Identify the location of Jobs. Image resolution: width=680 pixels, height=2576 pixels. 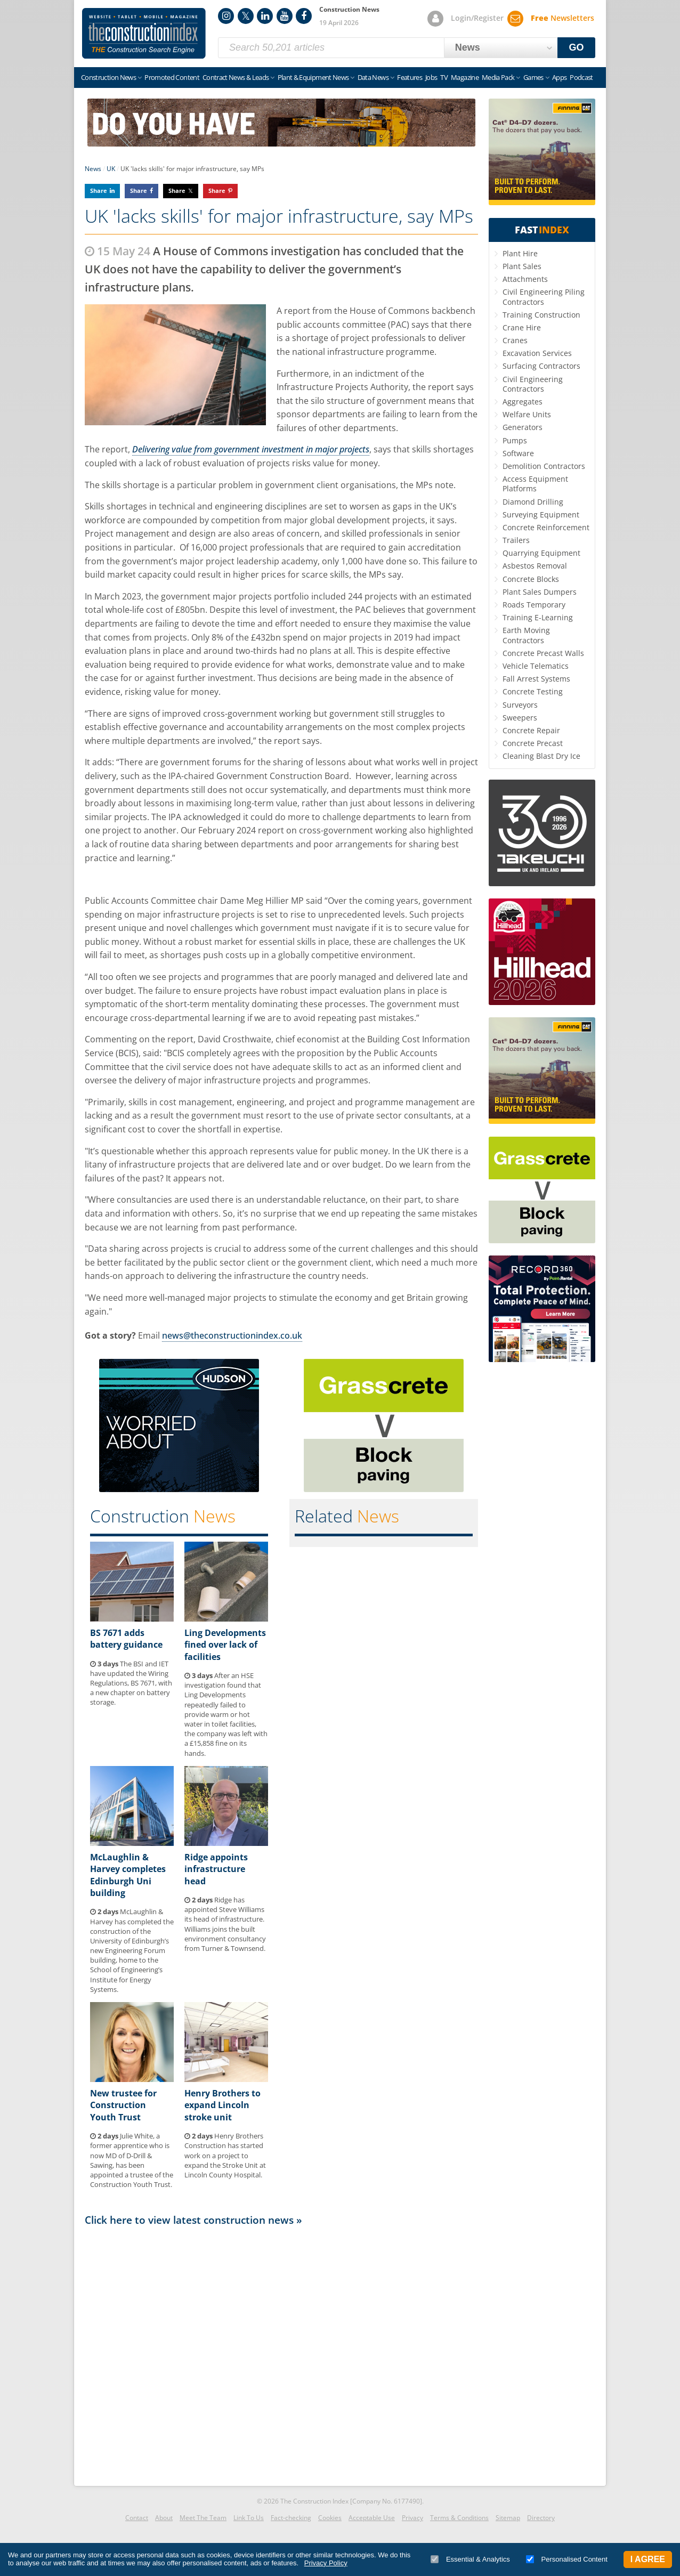
(431, 77).